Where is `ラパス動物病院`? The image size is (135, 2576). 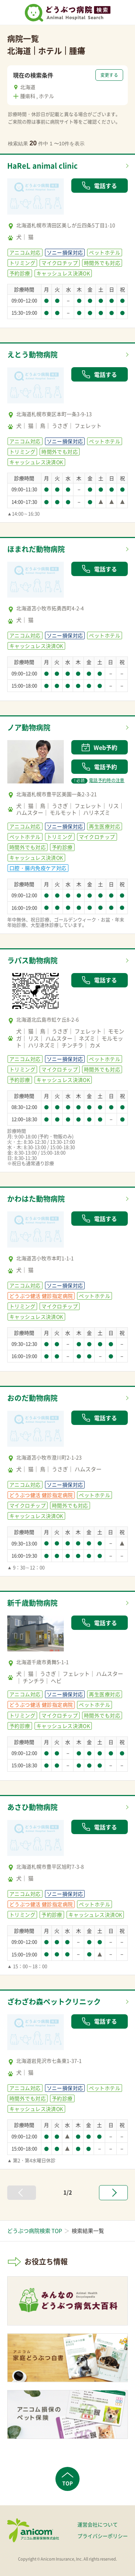
ラパス動物病院 is located at coordinates (32, 960).